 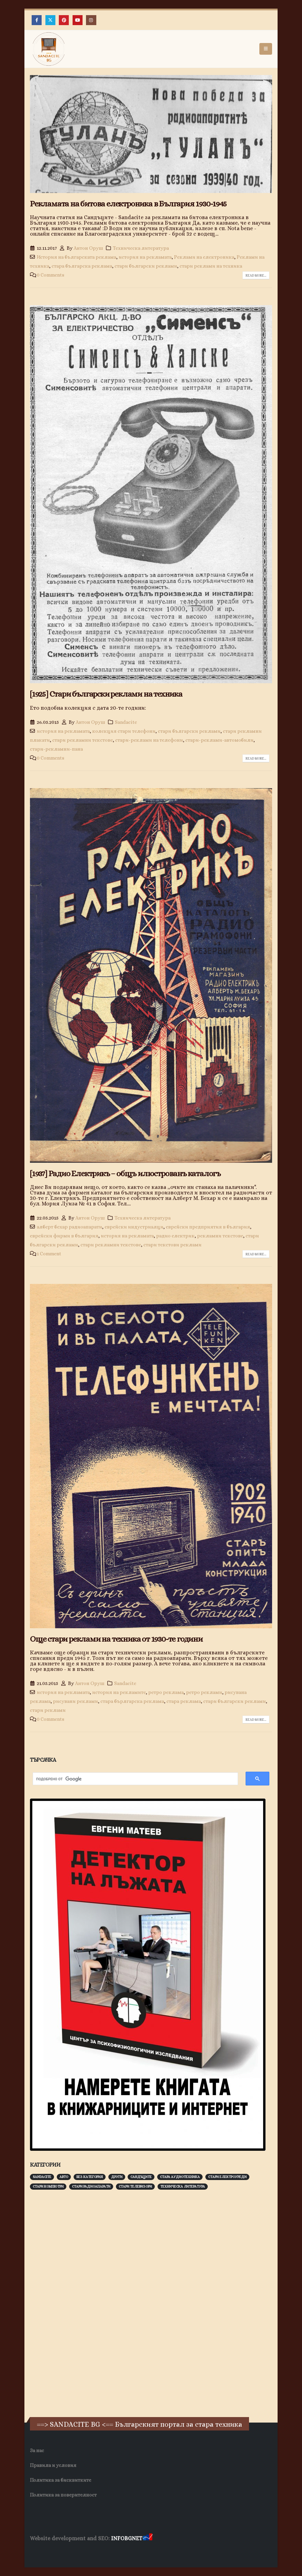 What do you see at coordinates (219, 740) in the screenshot?
I see `стари-реклами-автомобили` at bounding box center [219, 740].